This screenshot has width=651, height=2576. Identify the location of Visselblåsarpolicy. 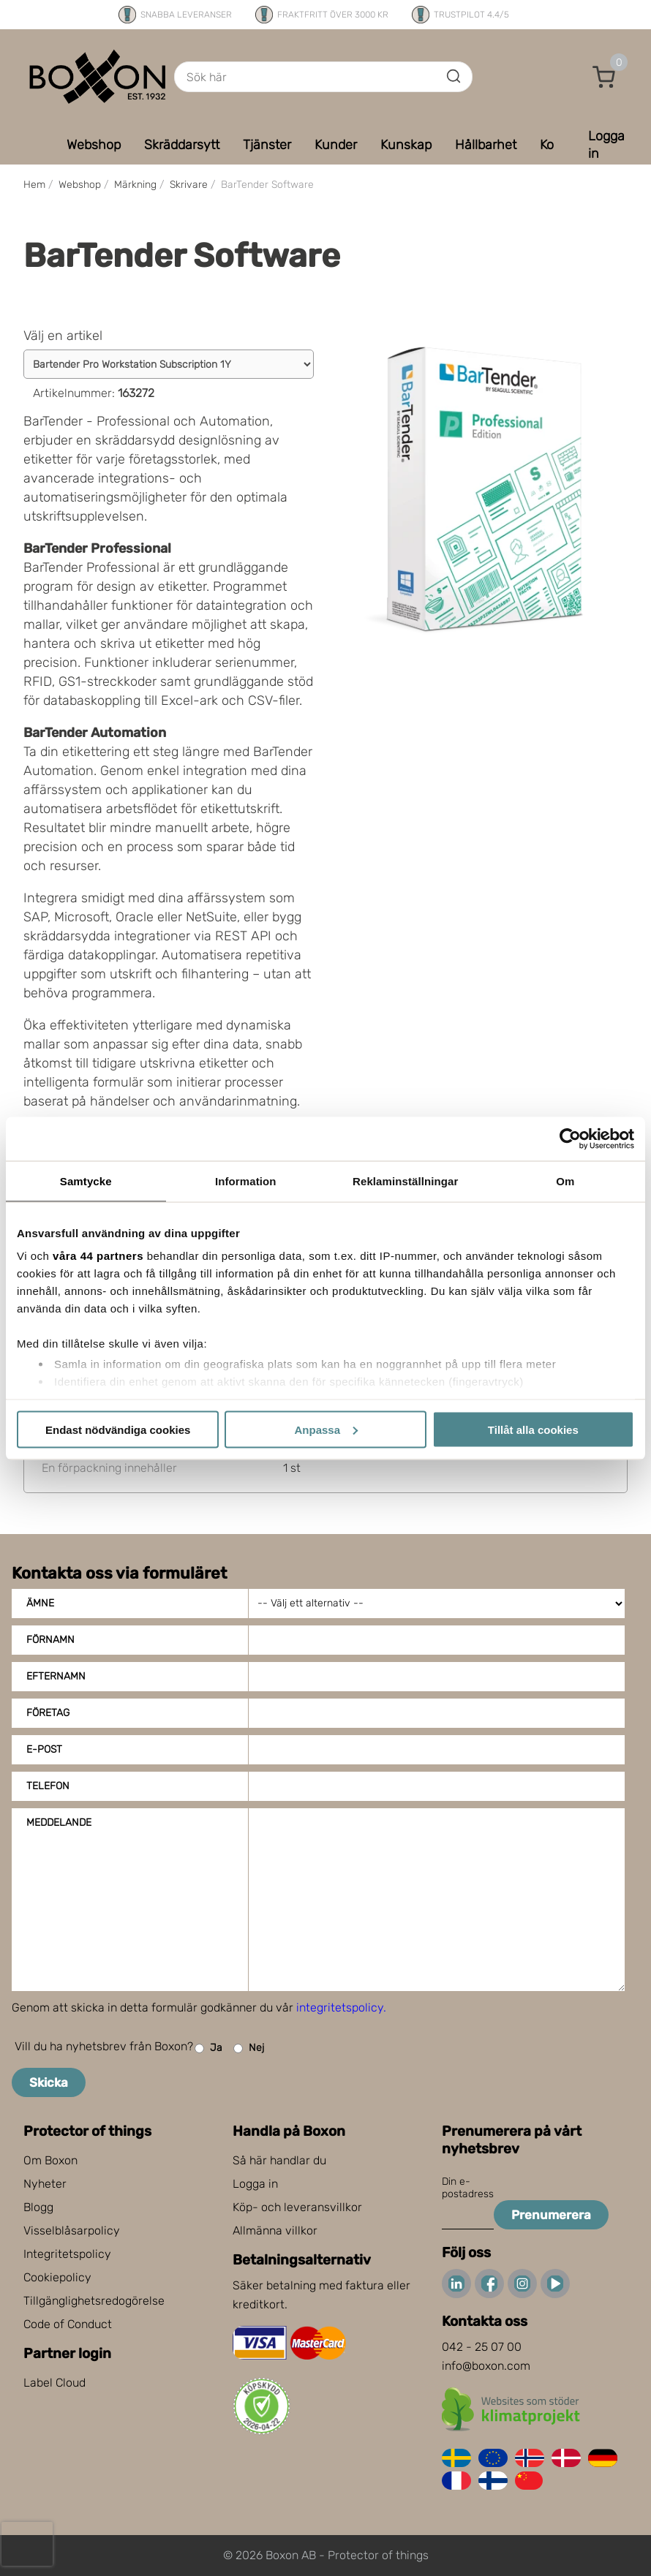
(71, 2230).